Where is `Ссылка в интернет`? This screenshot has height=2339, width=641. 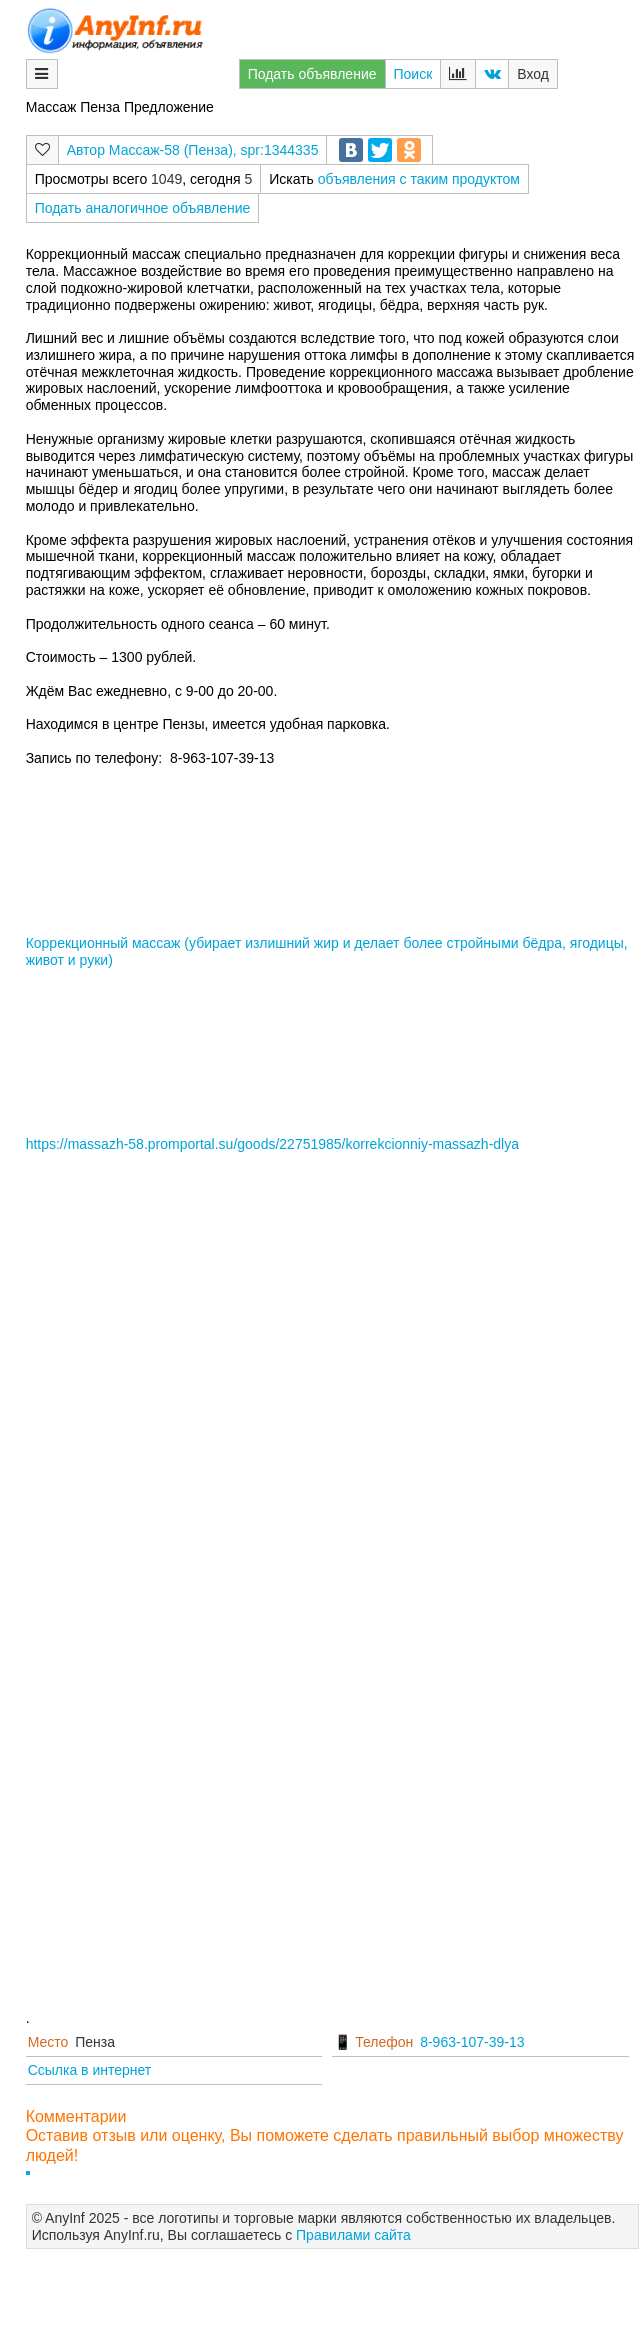 Ссылка в интернет is located at coordinates (90, 2070).